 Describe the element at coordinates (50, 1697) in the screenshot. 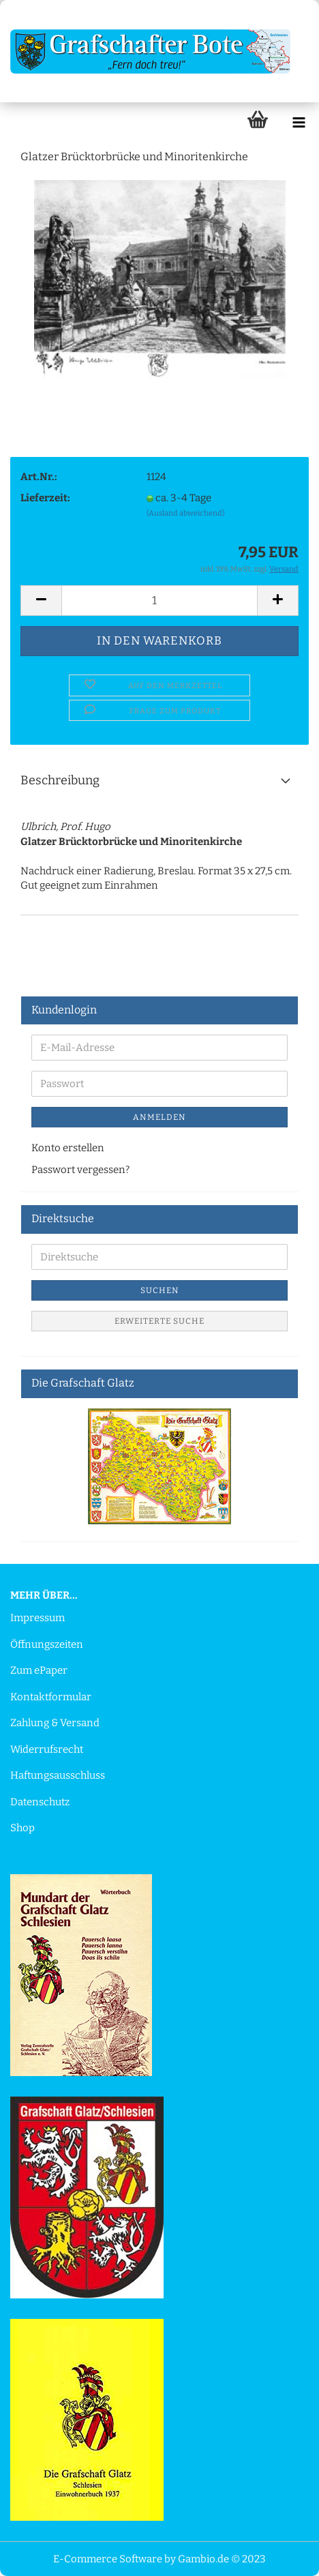

I see `Kontaktformular` at that location.